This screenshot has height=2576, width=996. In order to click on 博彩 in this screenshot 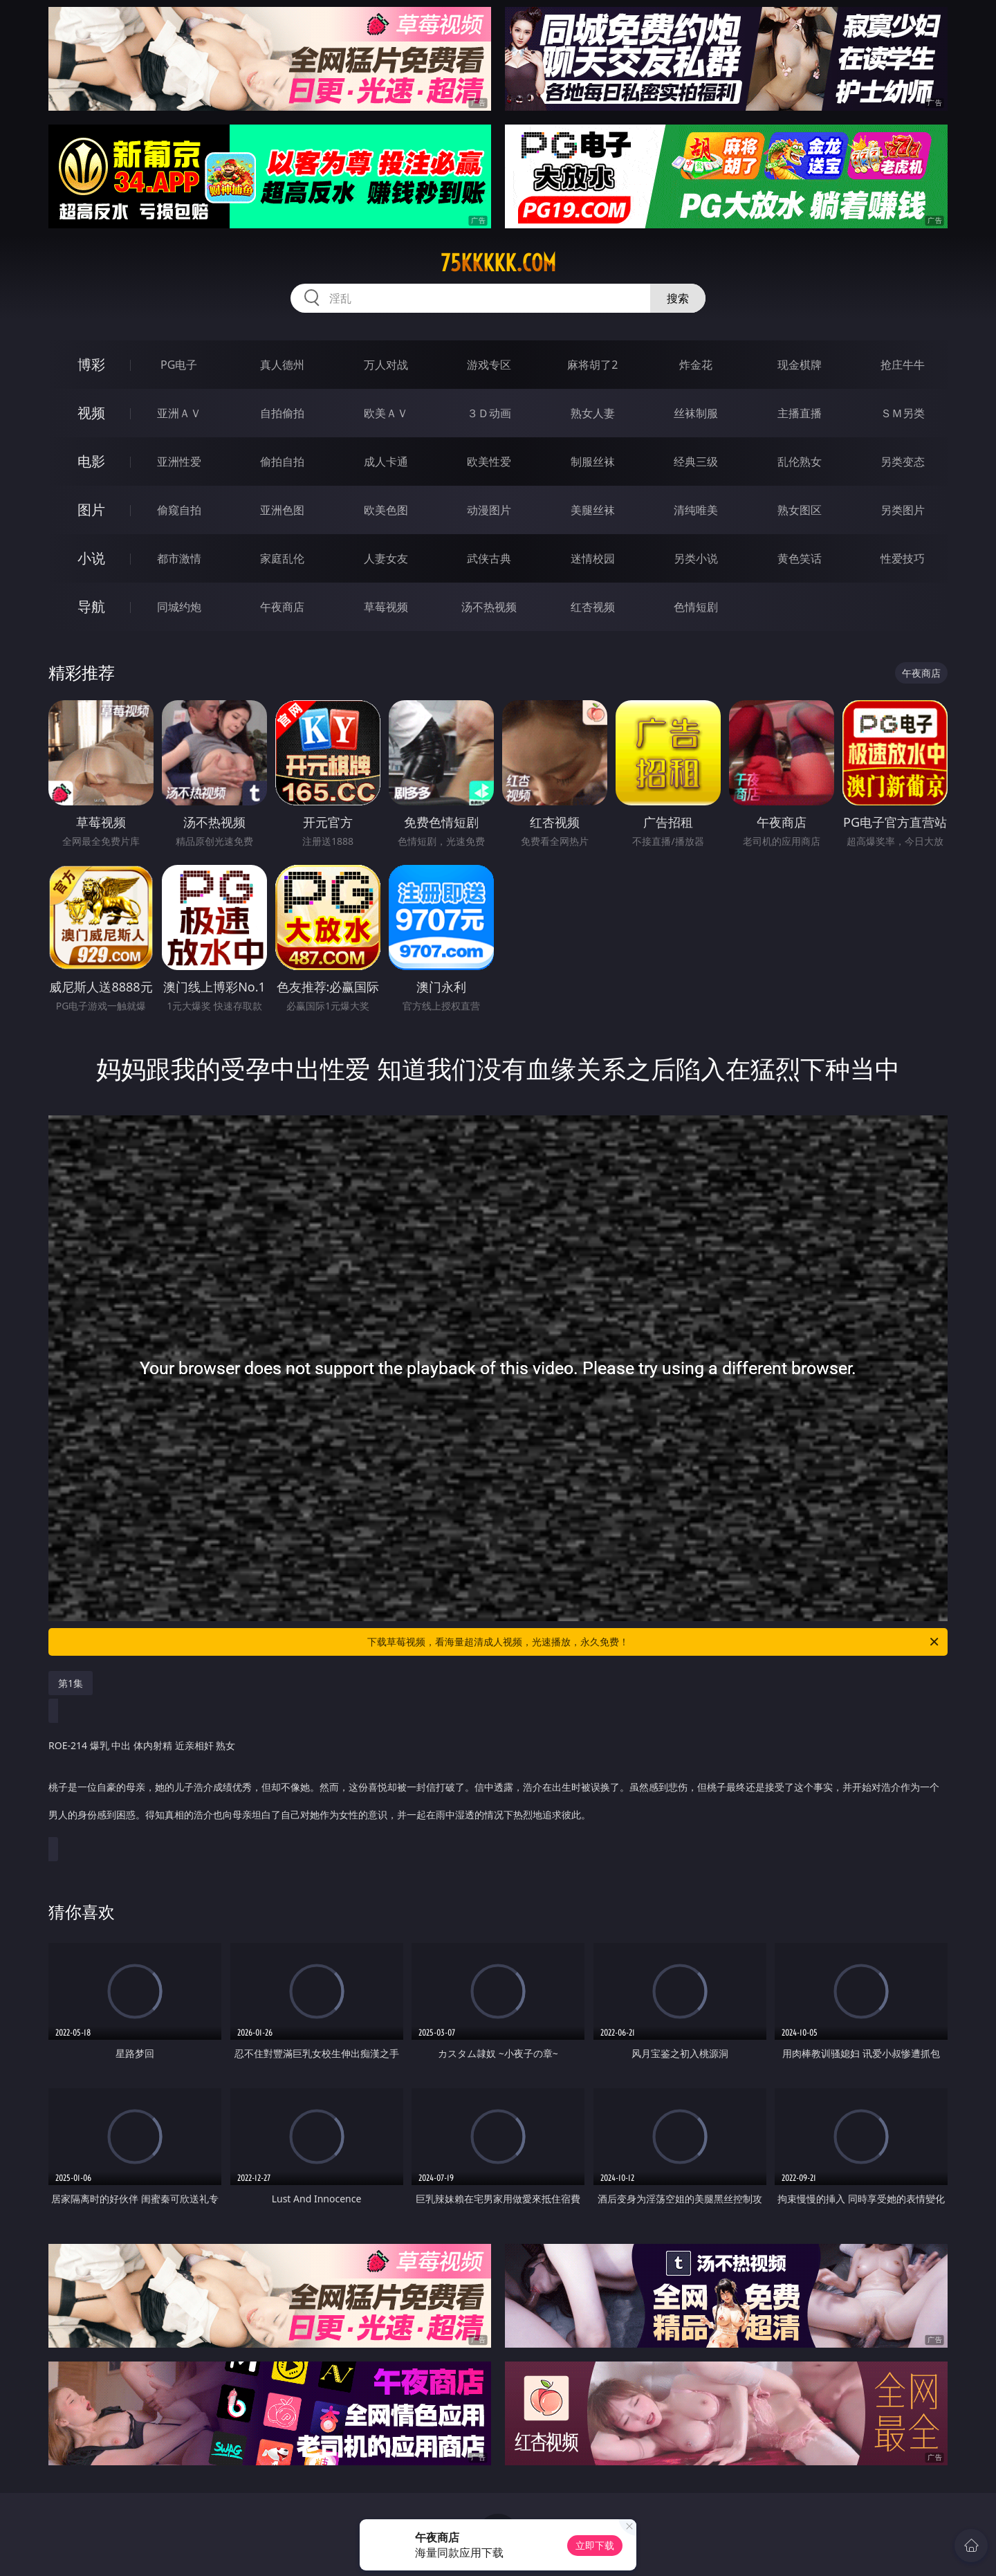, I will do `click(91, 364)`.